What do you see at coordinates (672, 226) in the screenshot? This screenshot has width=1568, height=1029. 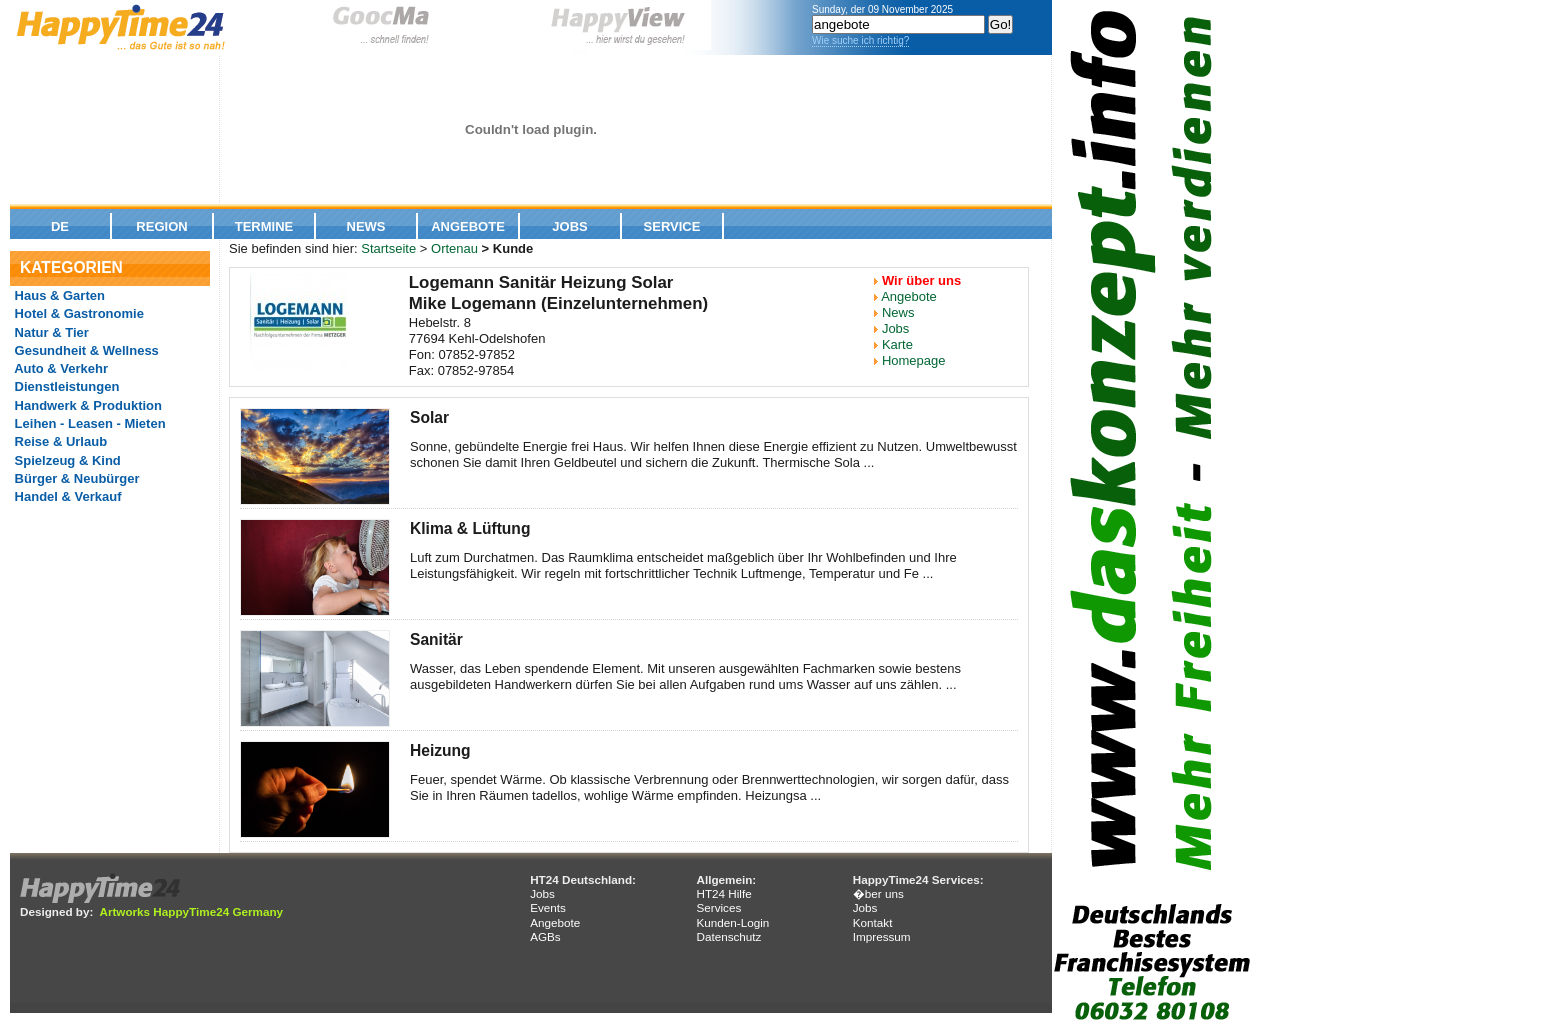 I see `Service` at bounding box center [672, 226].